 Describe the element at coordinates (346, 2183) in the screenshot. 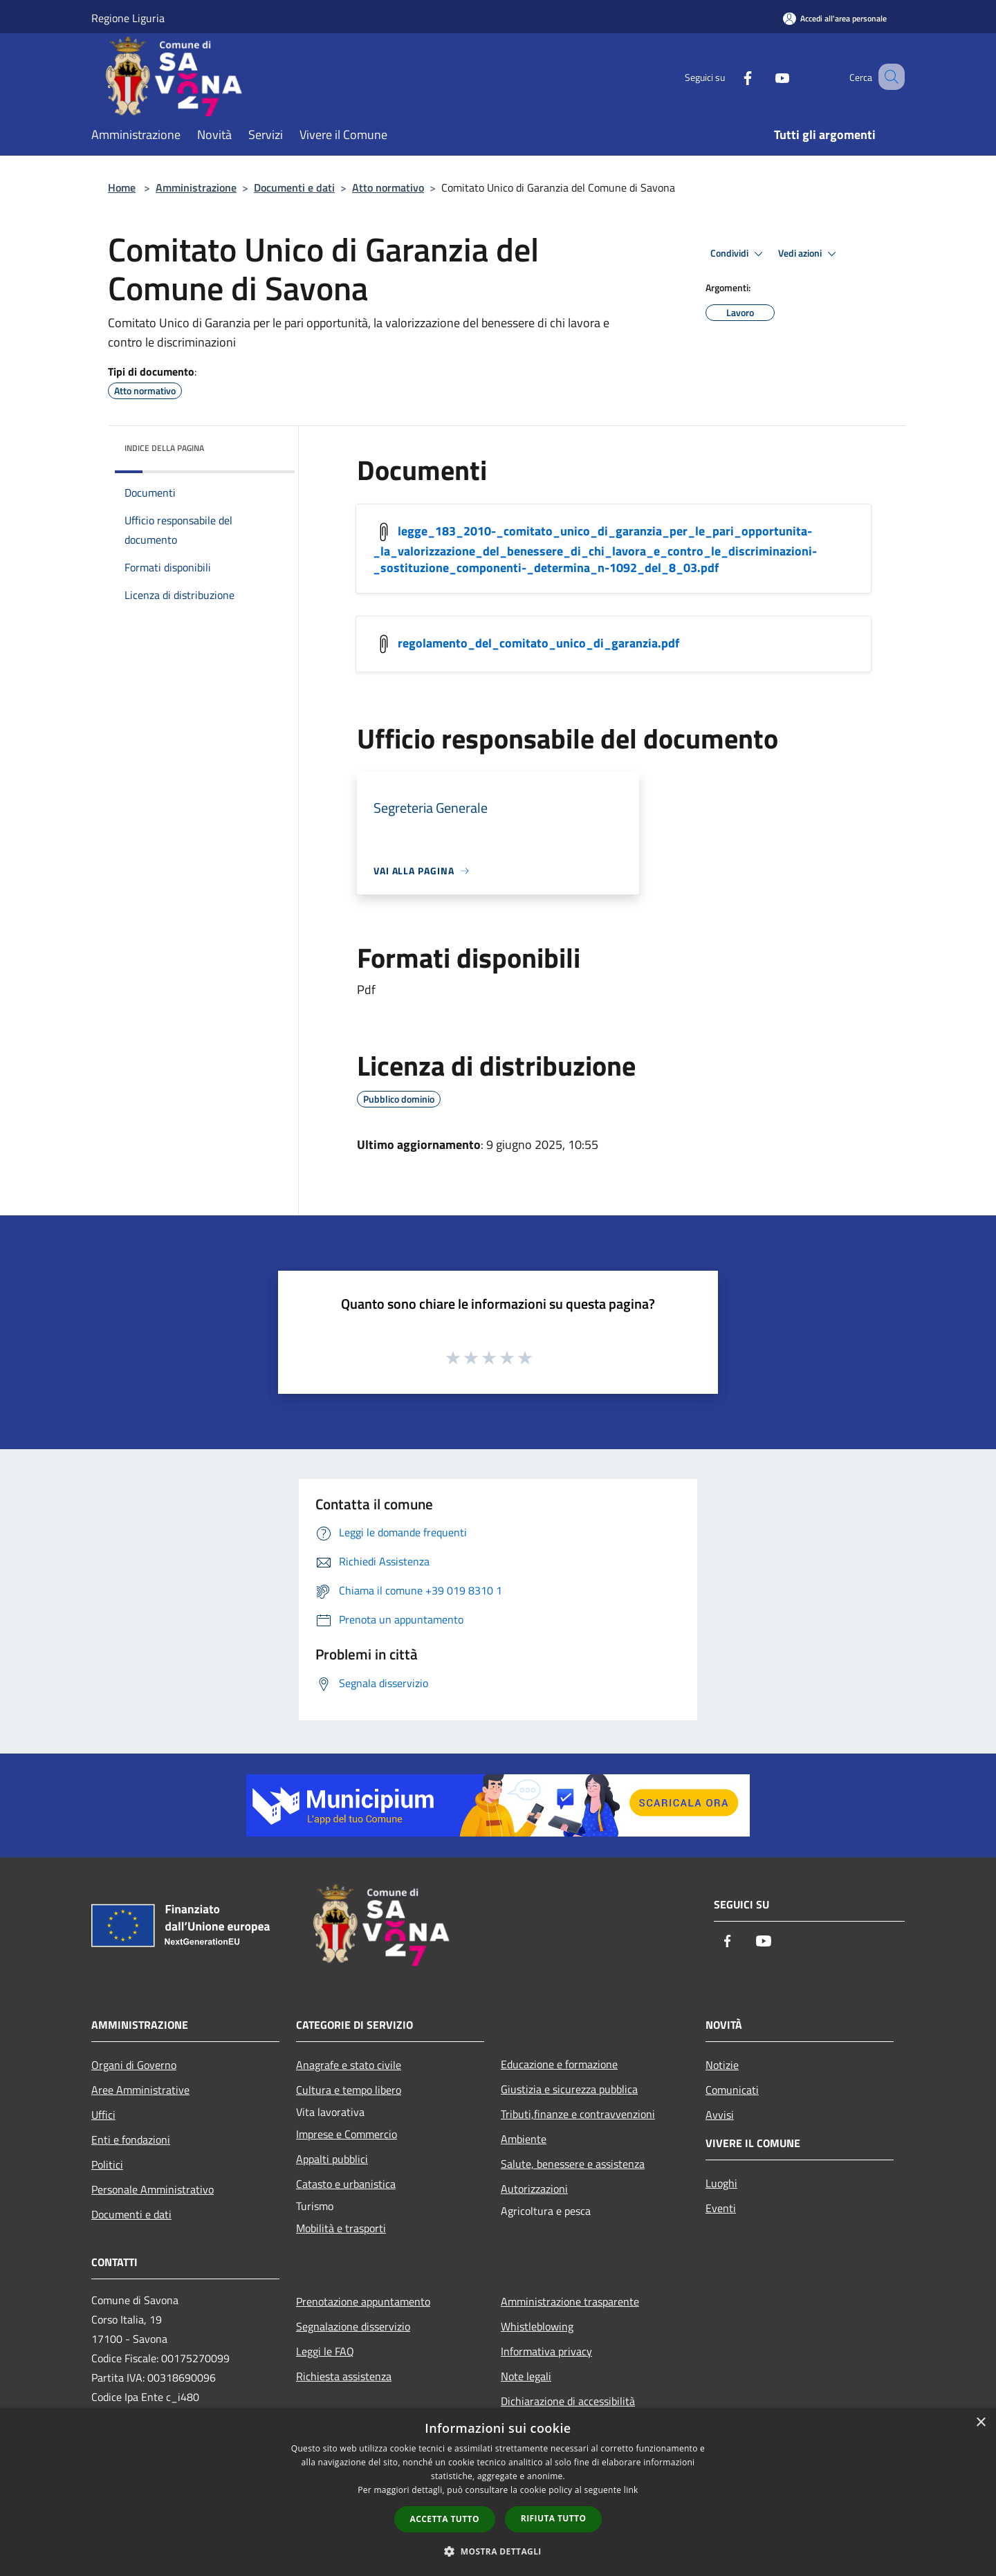

I see `Catasto e urbanistica` at that location.